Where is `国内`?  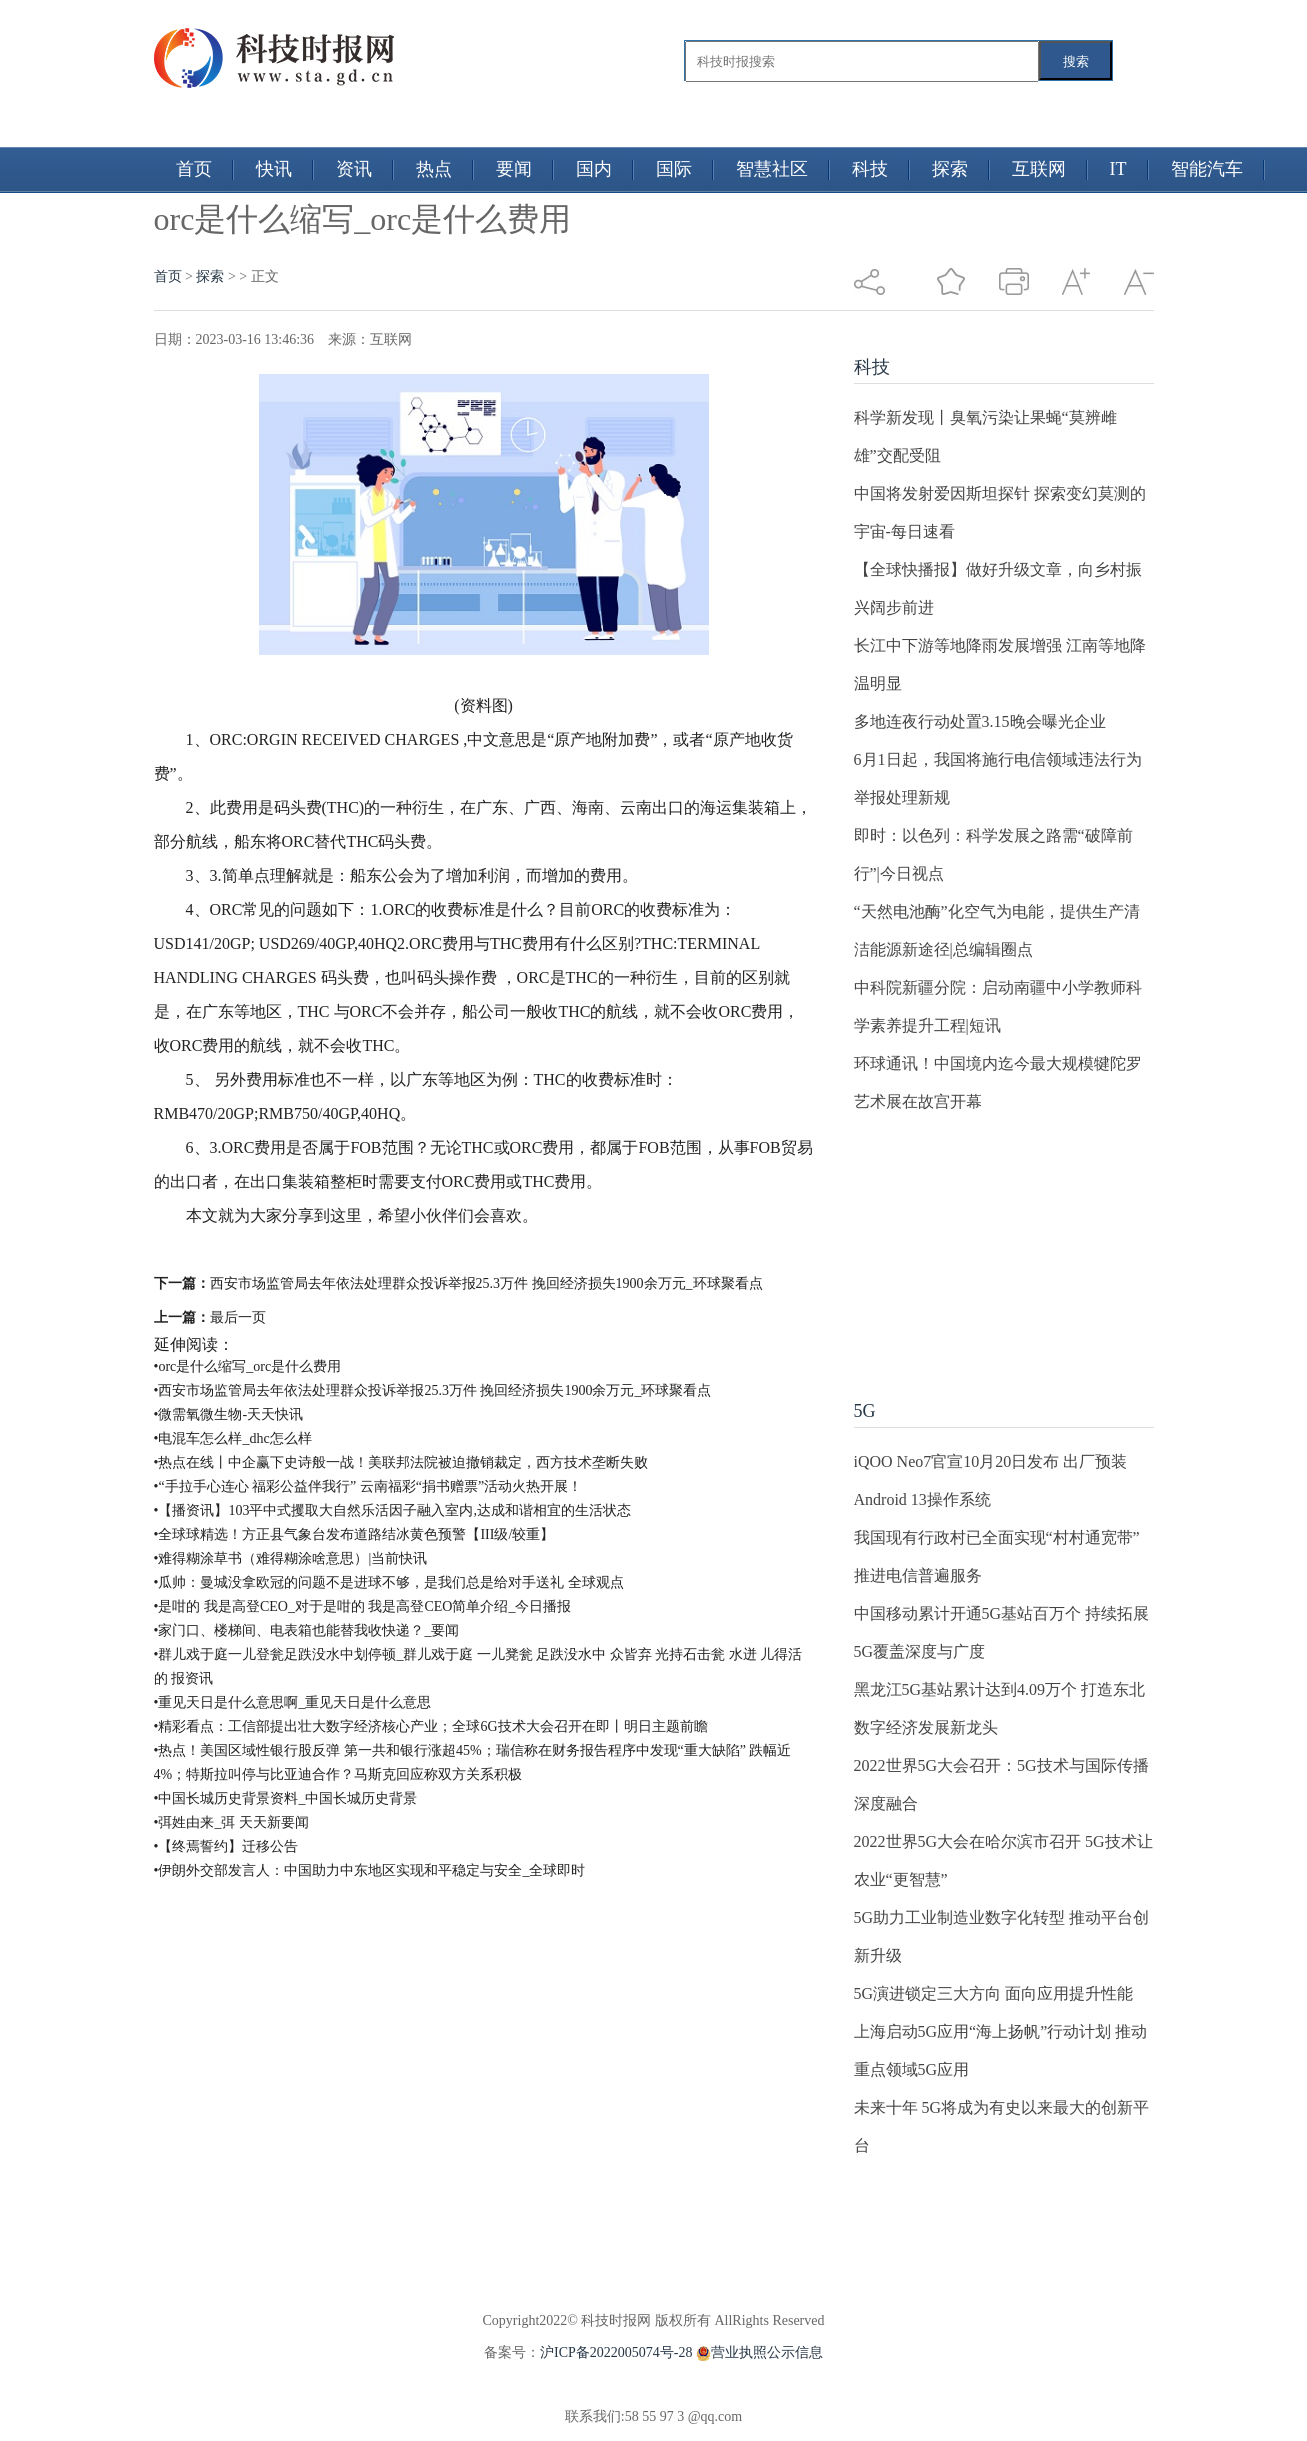 国内 is located at coordinates (594, 169).